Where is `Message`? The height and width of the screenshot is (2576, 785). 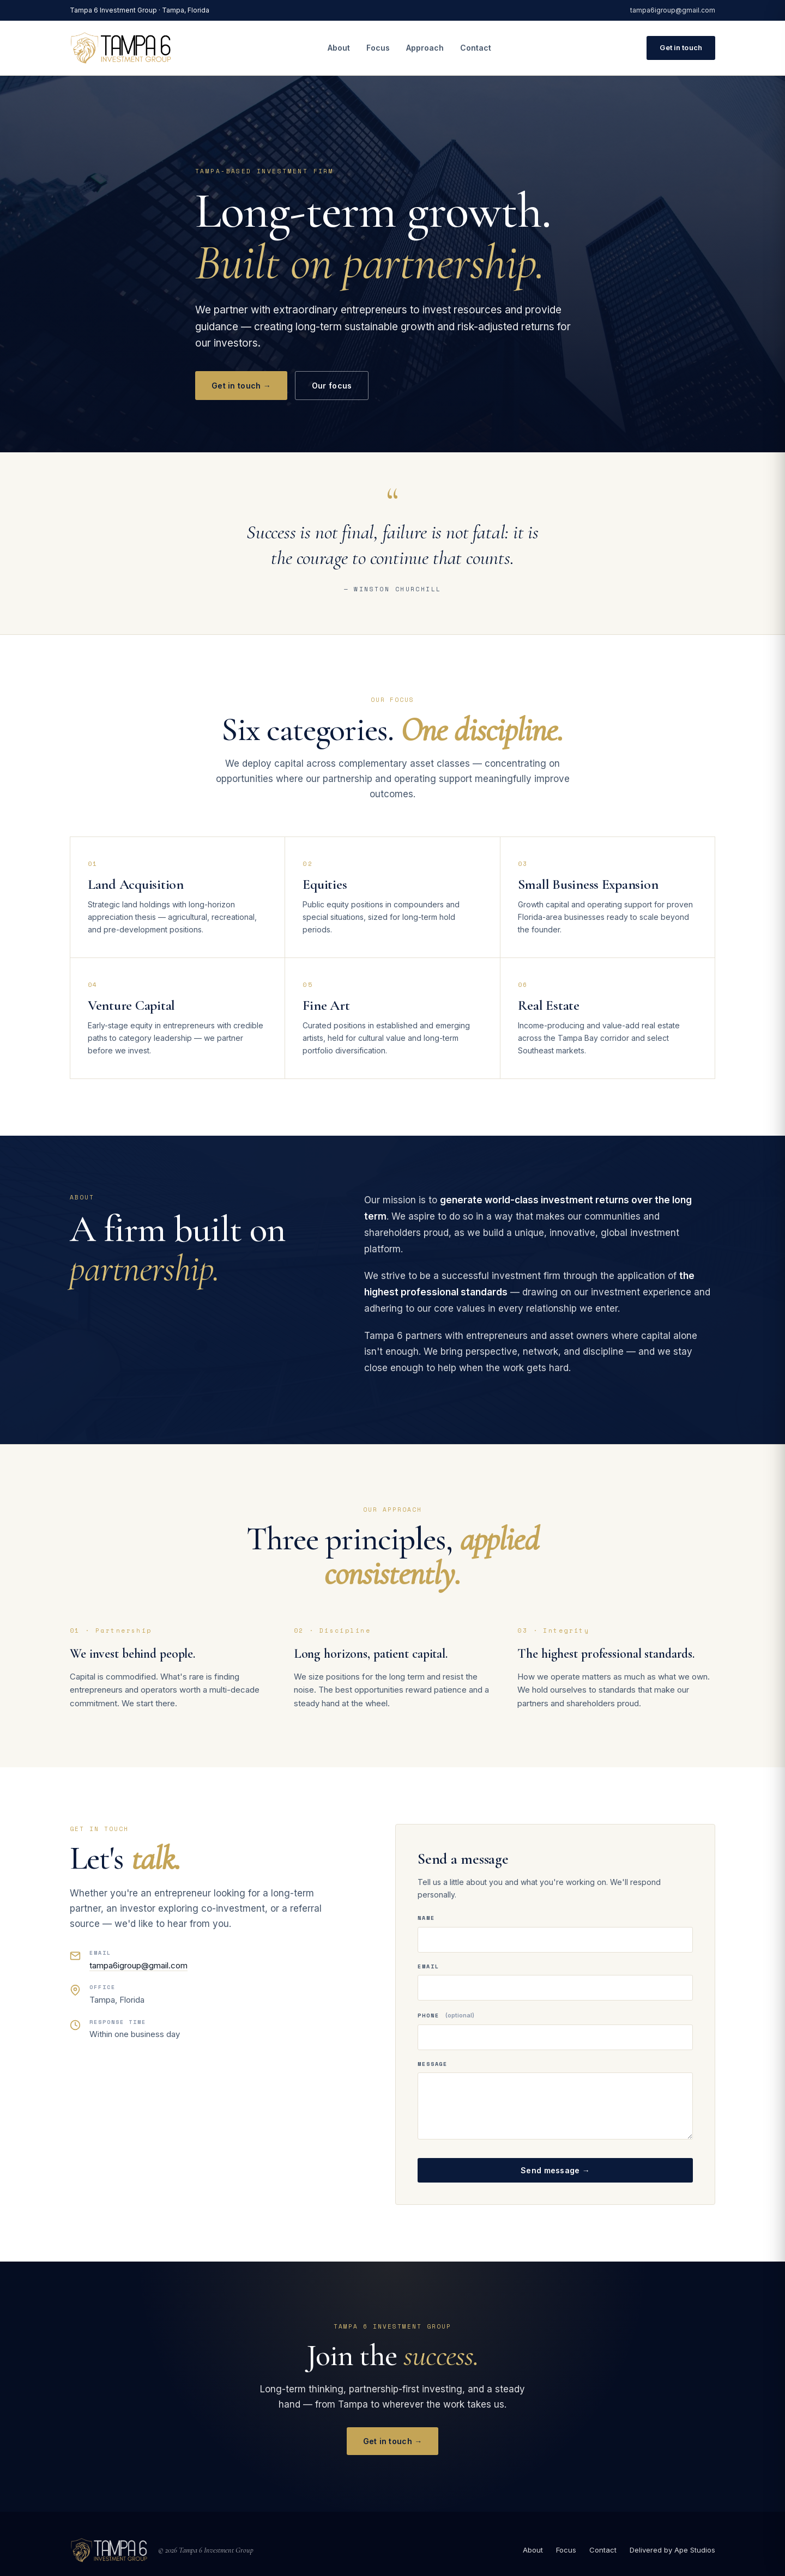
Message is located at coordinates (433, 2064).